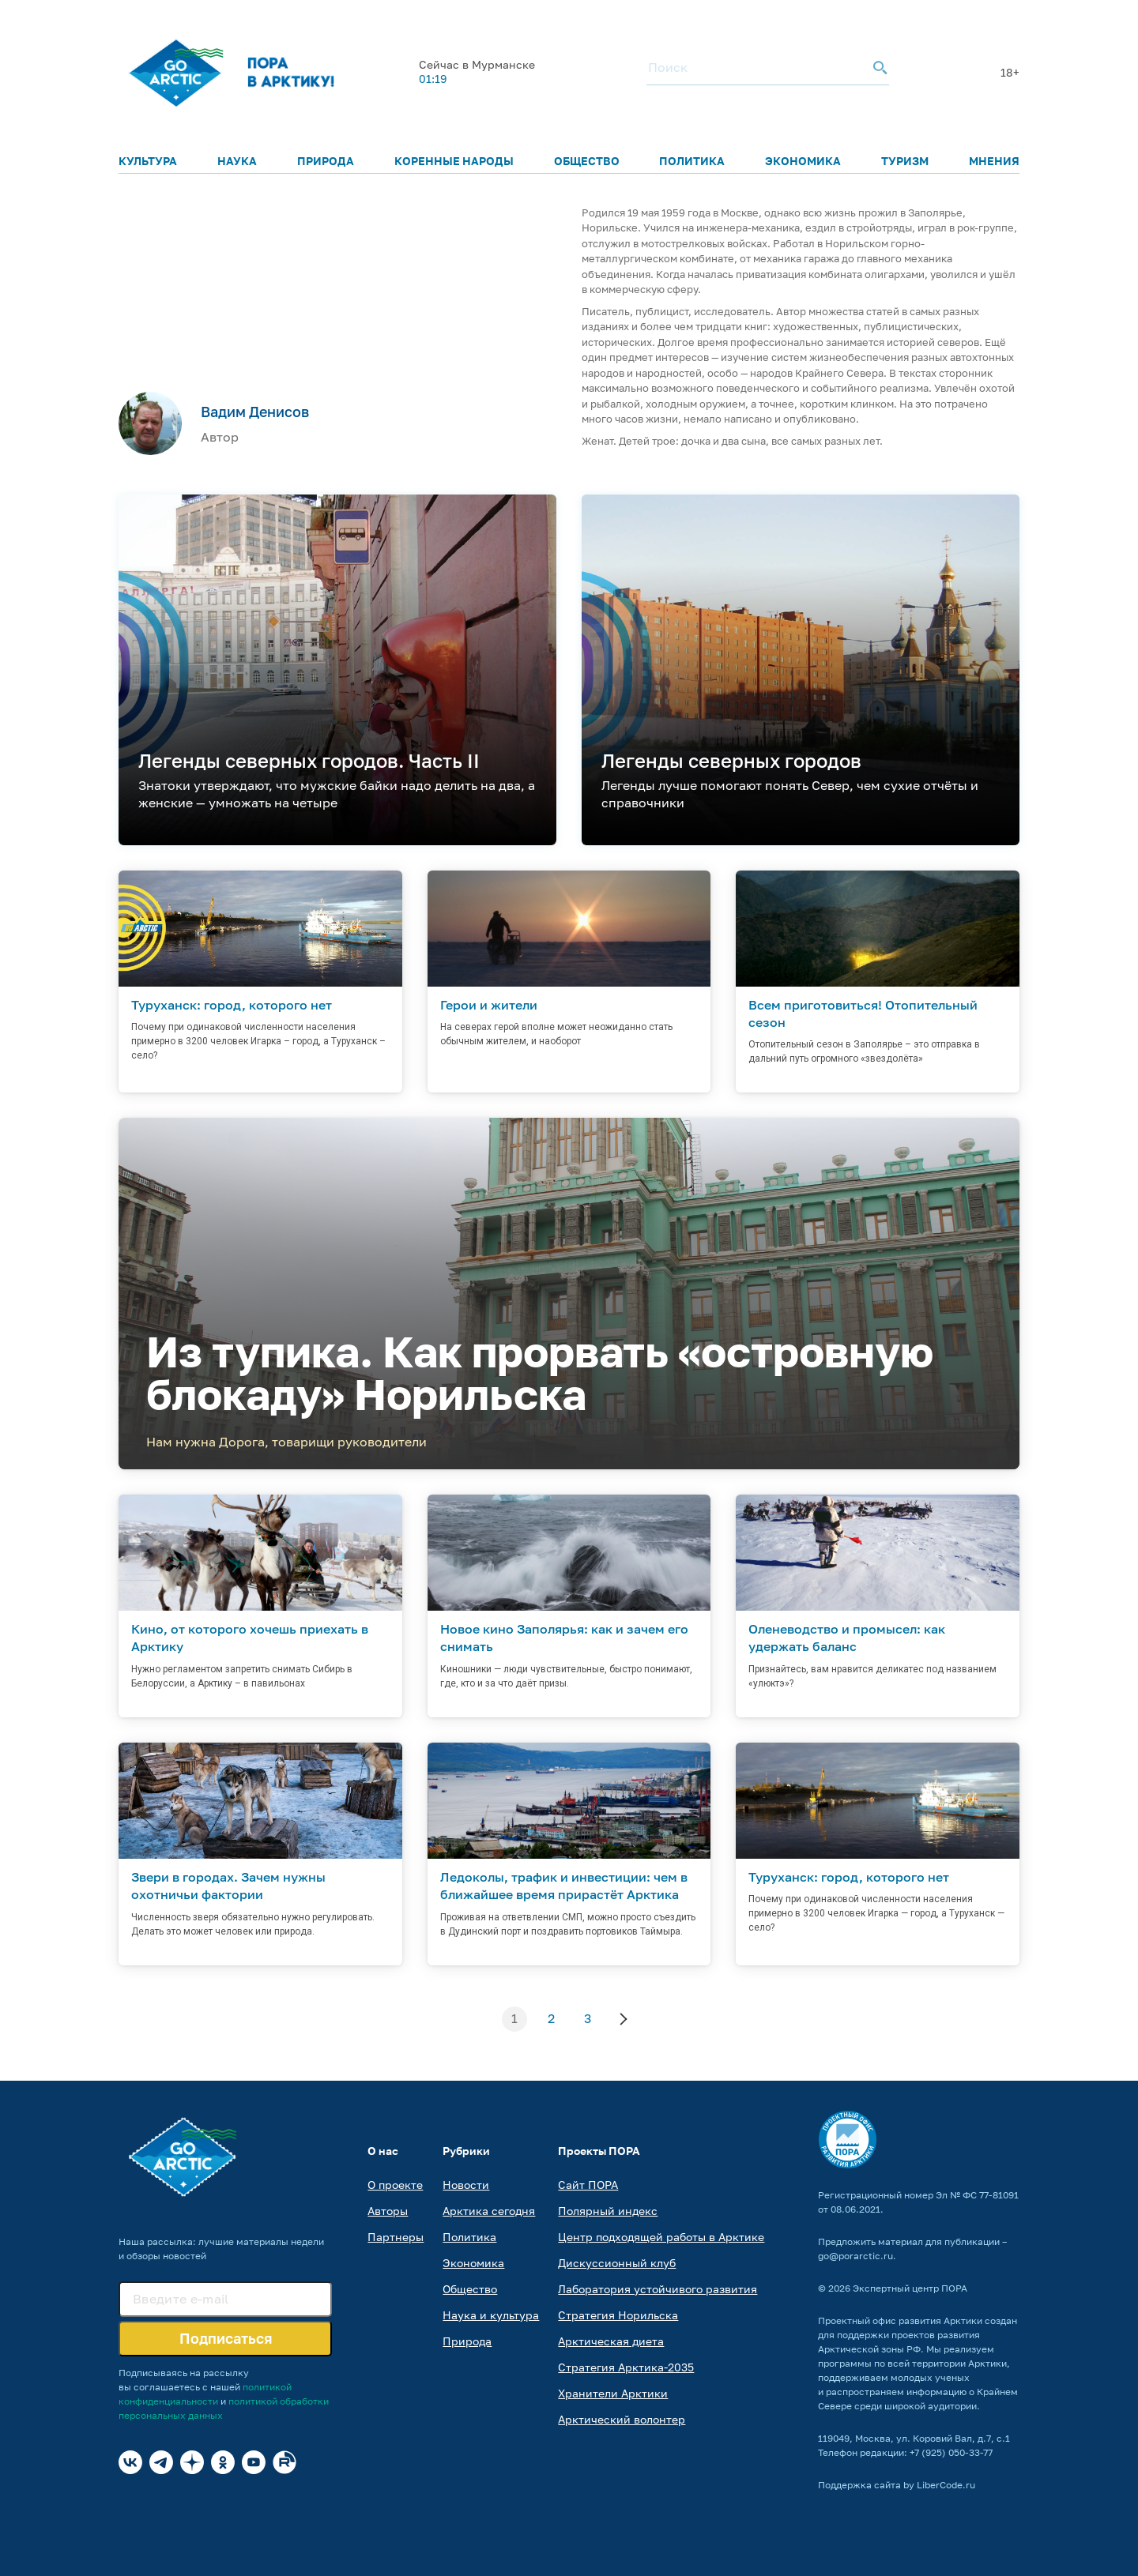  I want to click on Стратегия Арктика-2035, so click(626, 2367).